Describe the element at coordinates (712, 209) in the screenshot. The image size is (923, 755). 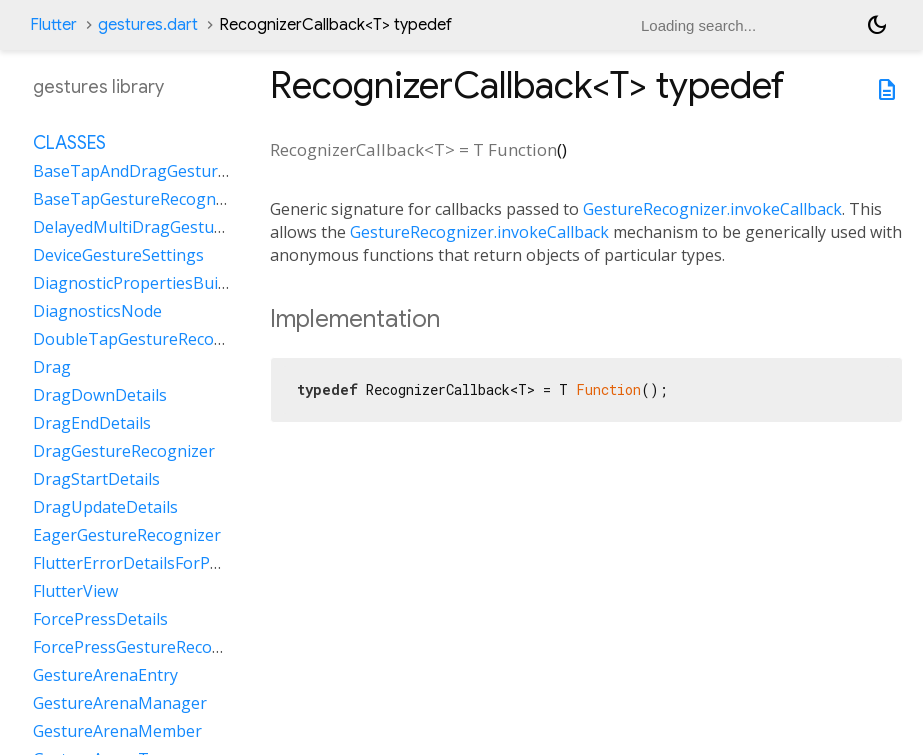
I see `GestureRecognizer.invokeCallback` at that location.